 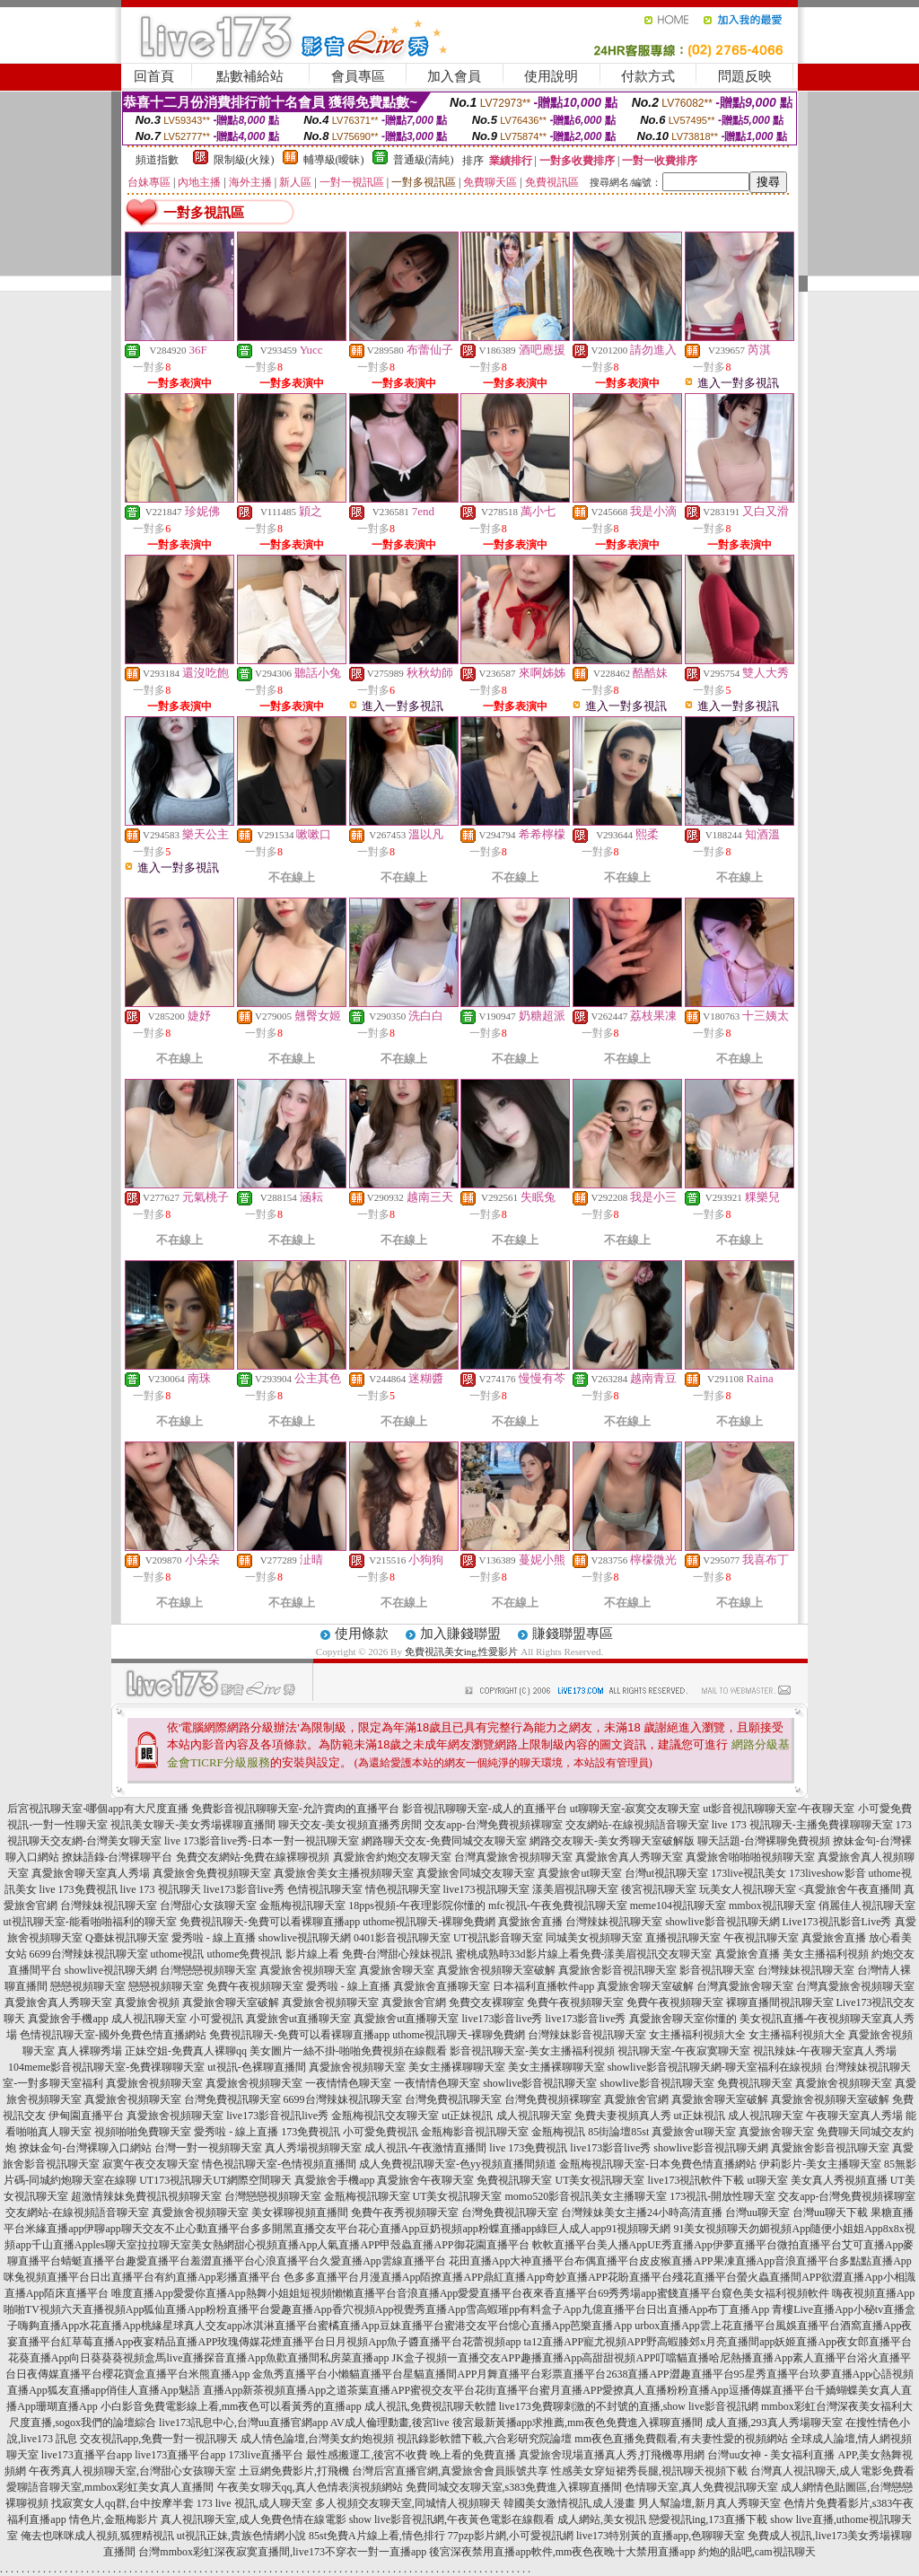 What do you see at coordinates (348, 2083) in the screenshot?
I see `一夜情情色聊天室` at bounding box center [348, 2083].